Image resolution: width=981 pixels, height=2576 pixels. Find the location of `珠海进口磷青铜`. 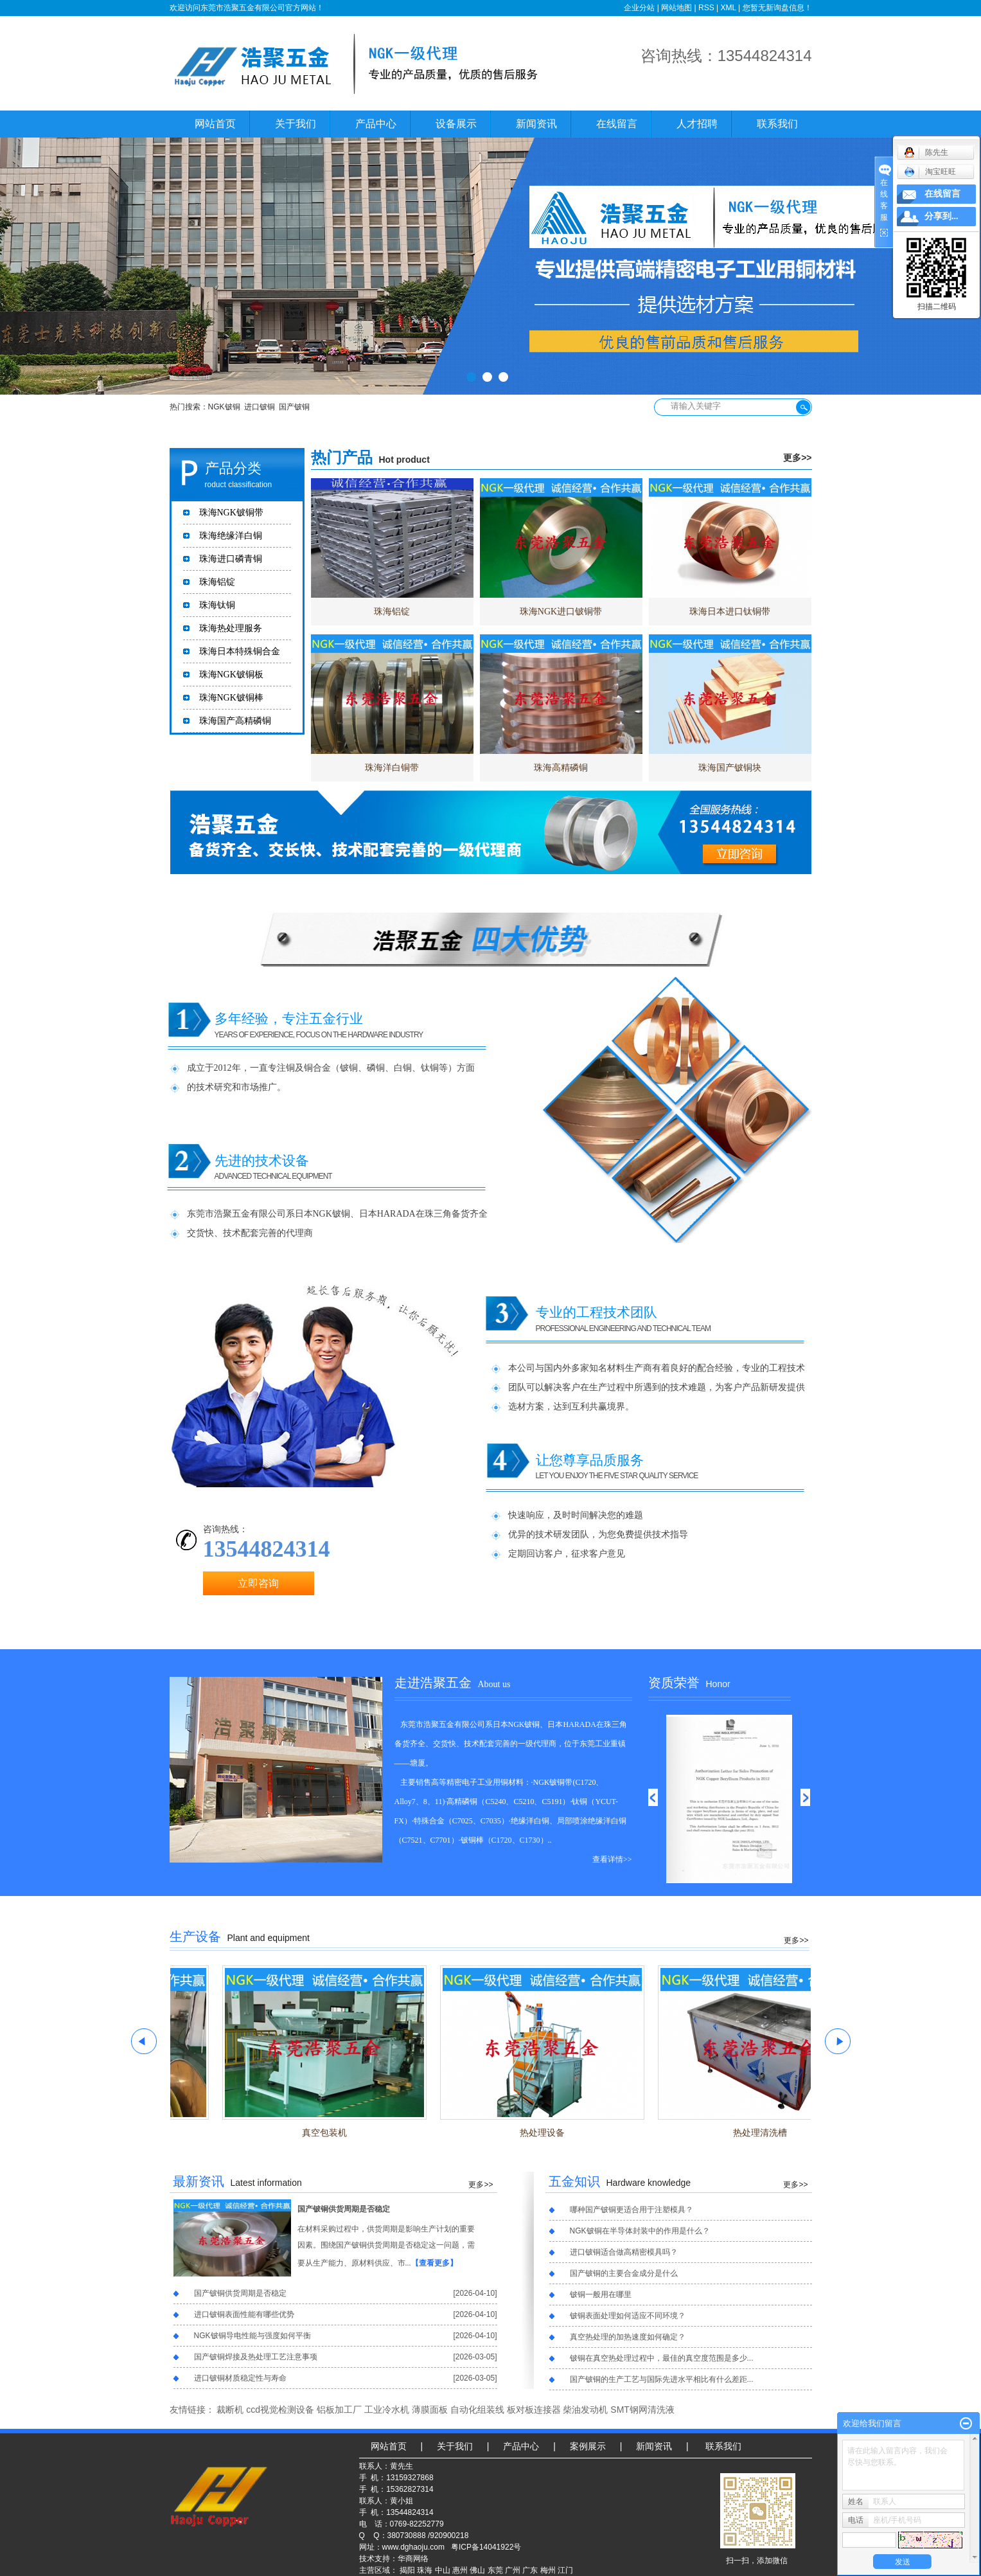

珠海进口磷青铜 is located at coordinates (230, 559).